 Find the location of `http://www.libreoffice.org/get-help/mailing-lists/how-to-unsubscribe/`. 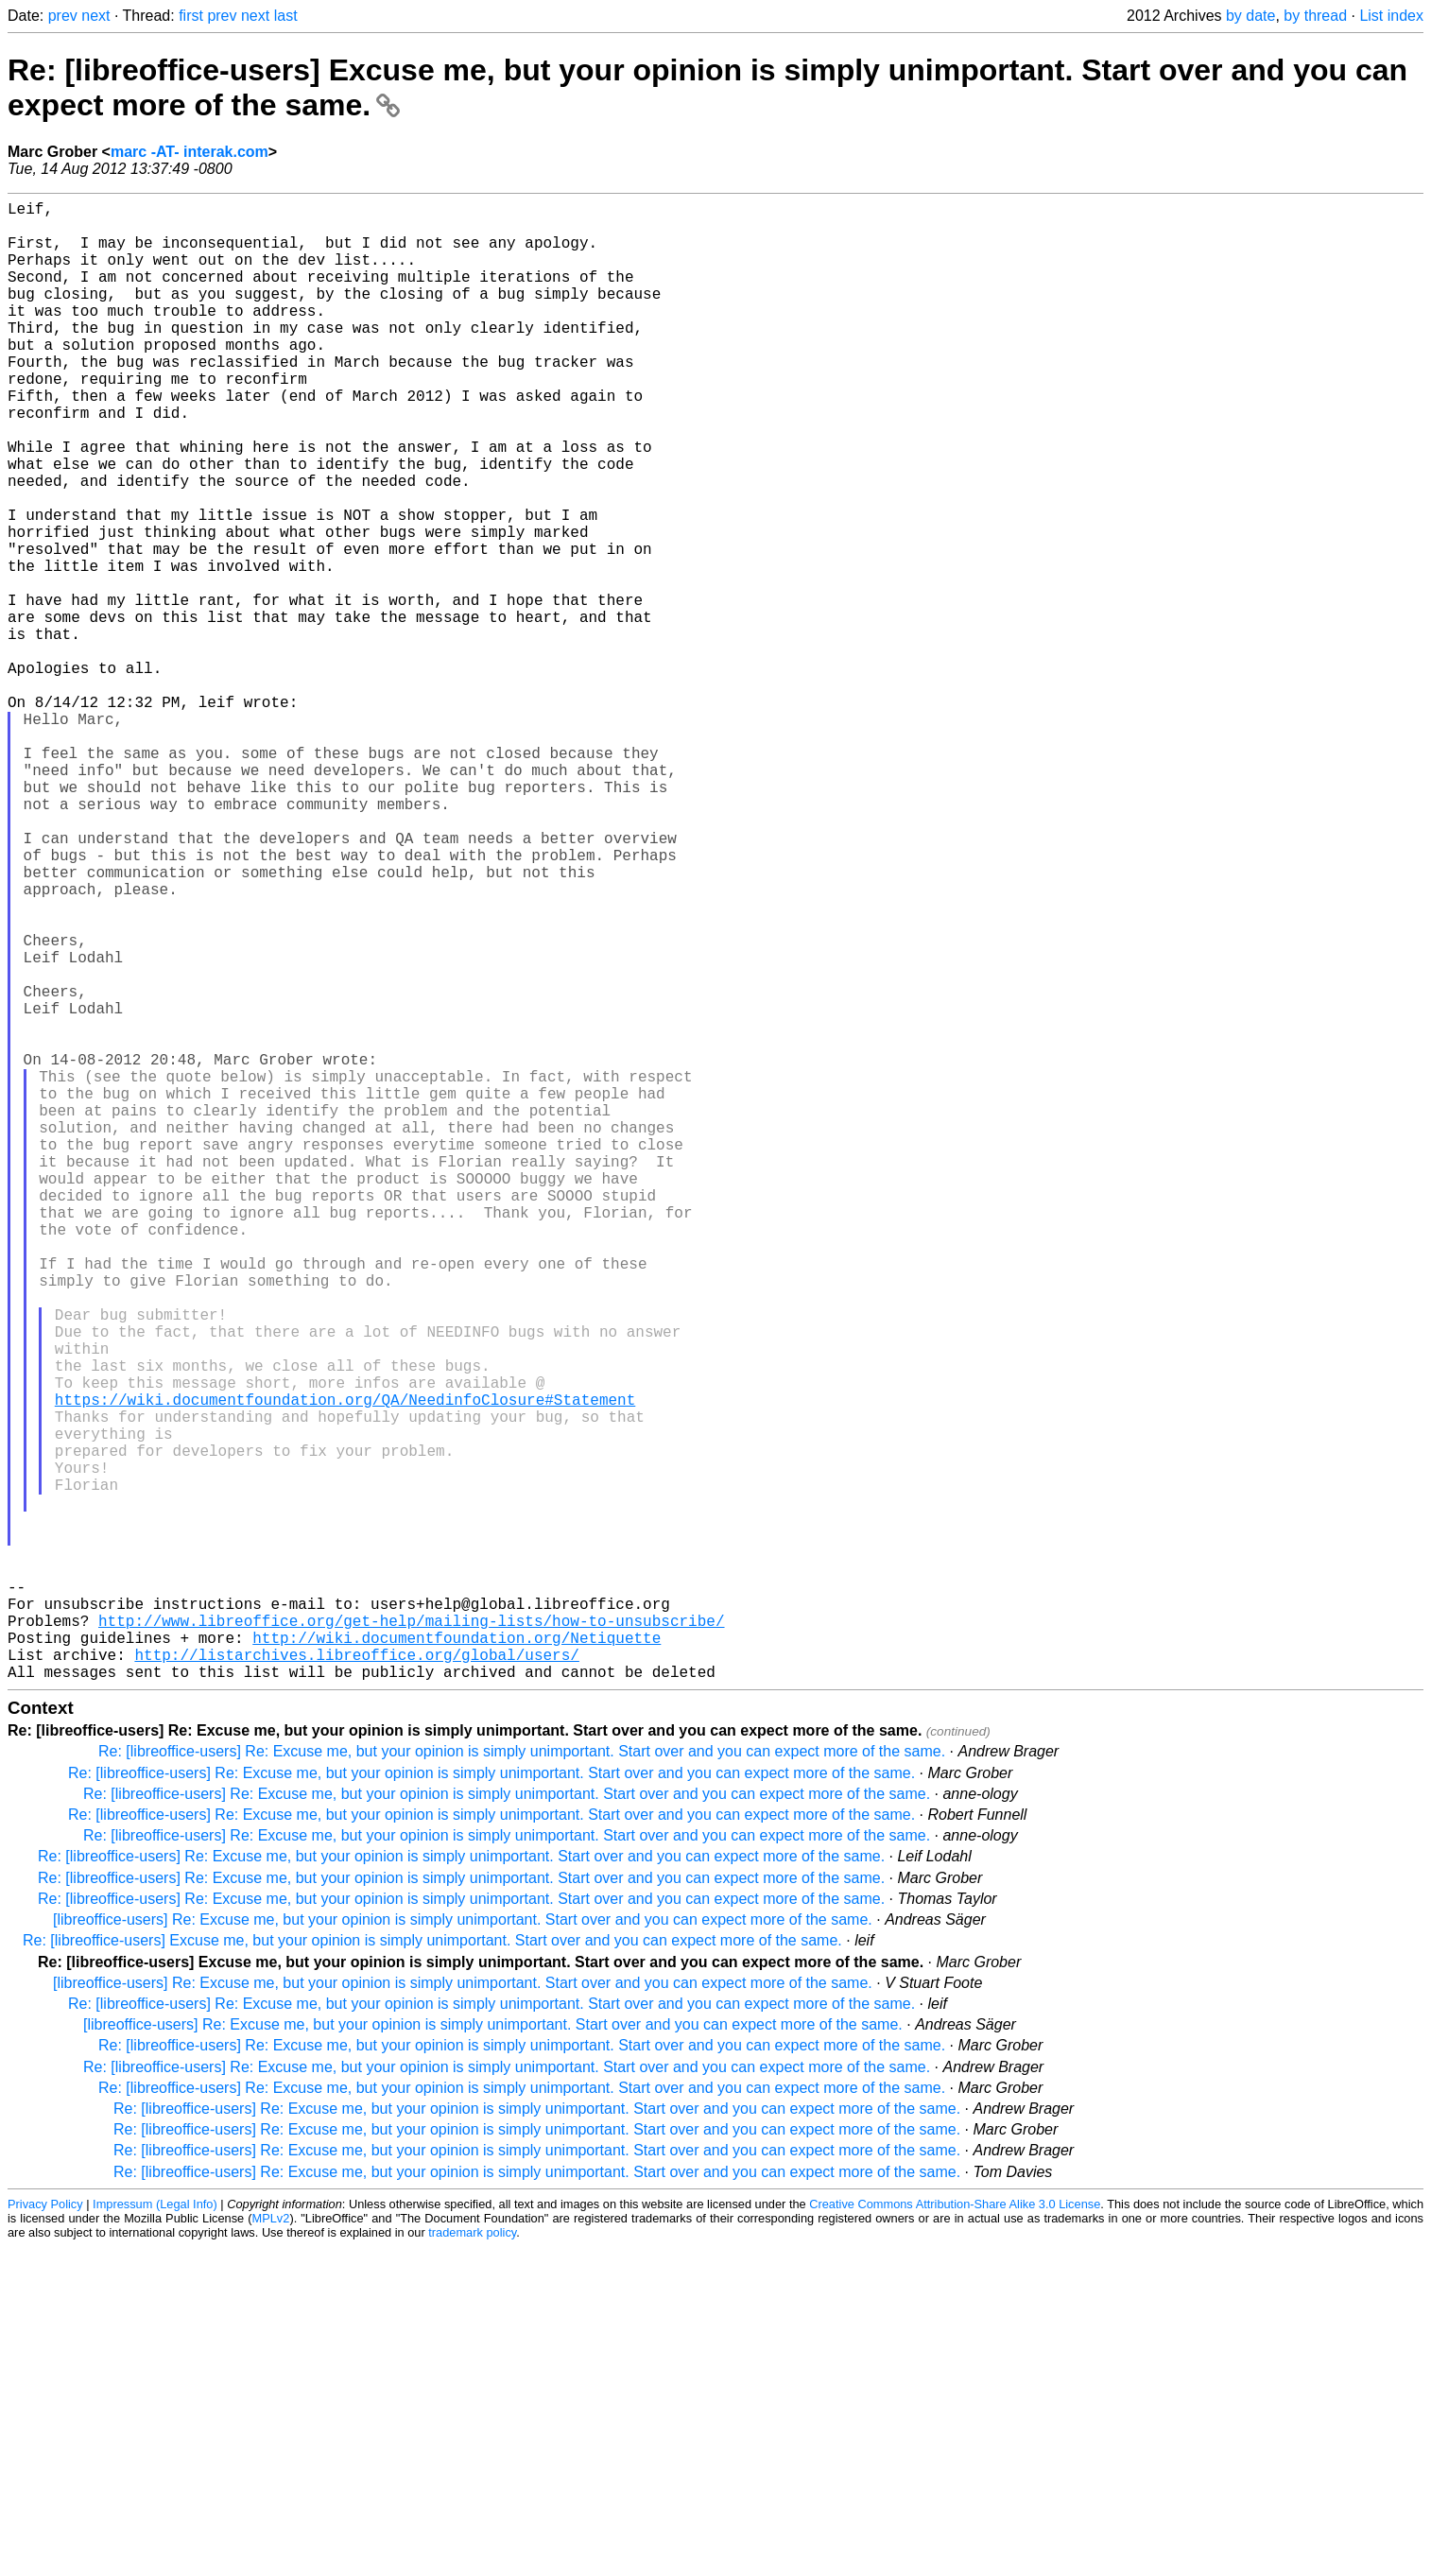

http://www.libreoffice.org/get-help/mailing-lists/how-to-unsubscribe/ is located at coordinates (411, 1938).